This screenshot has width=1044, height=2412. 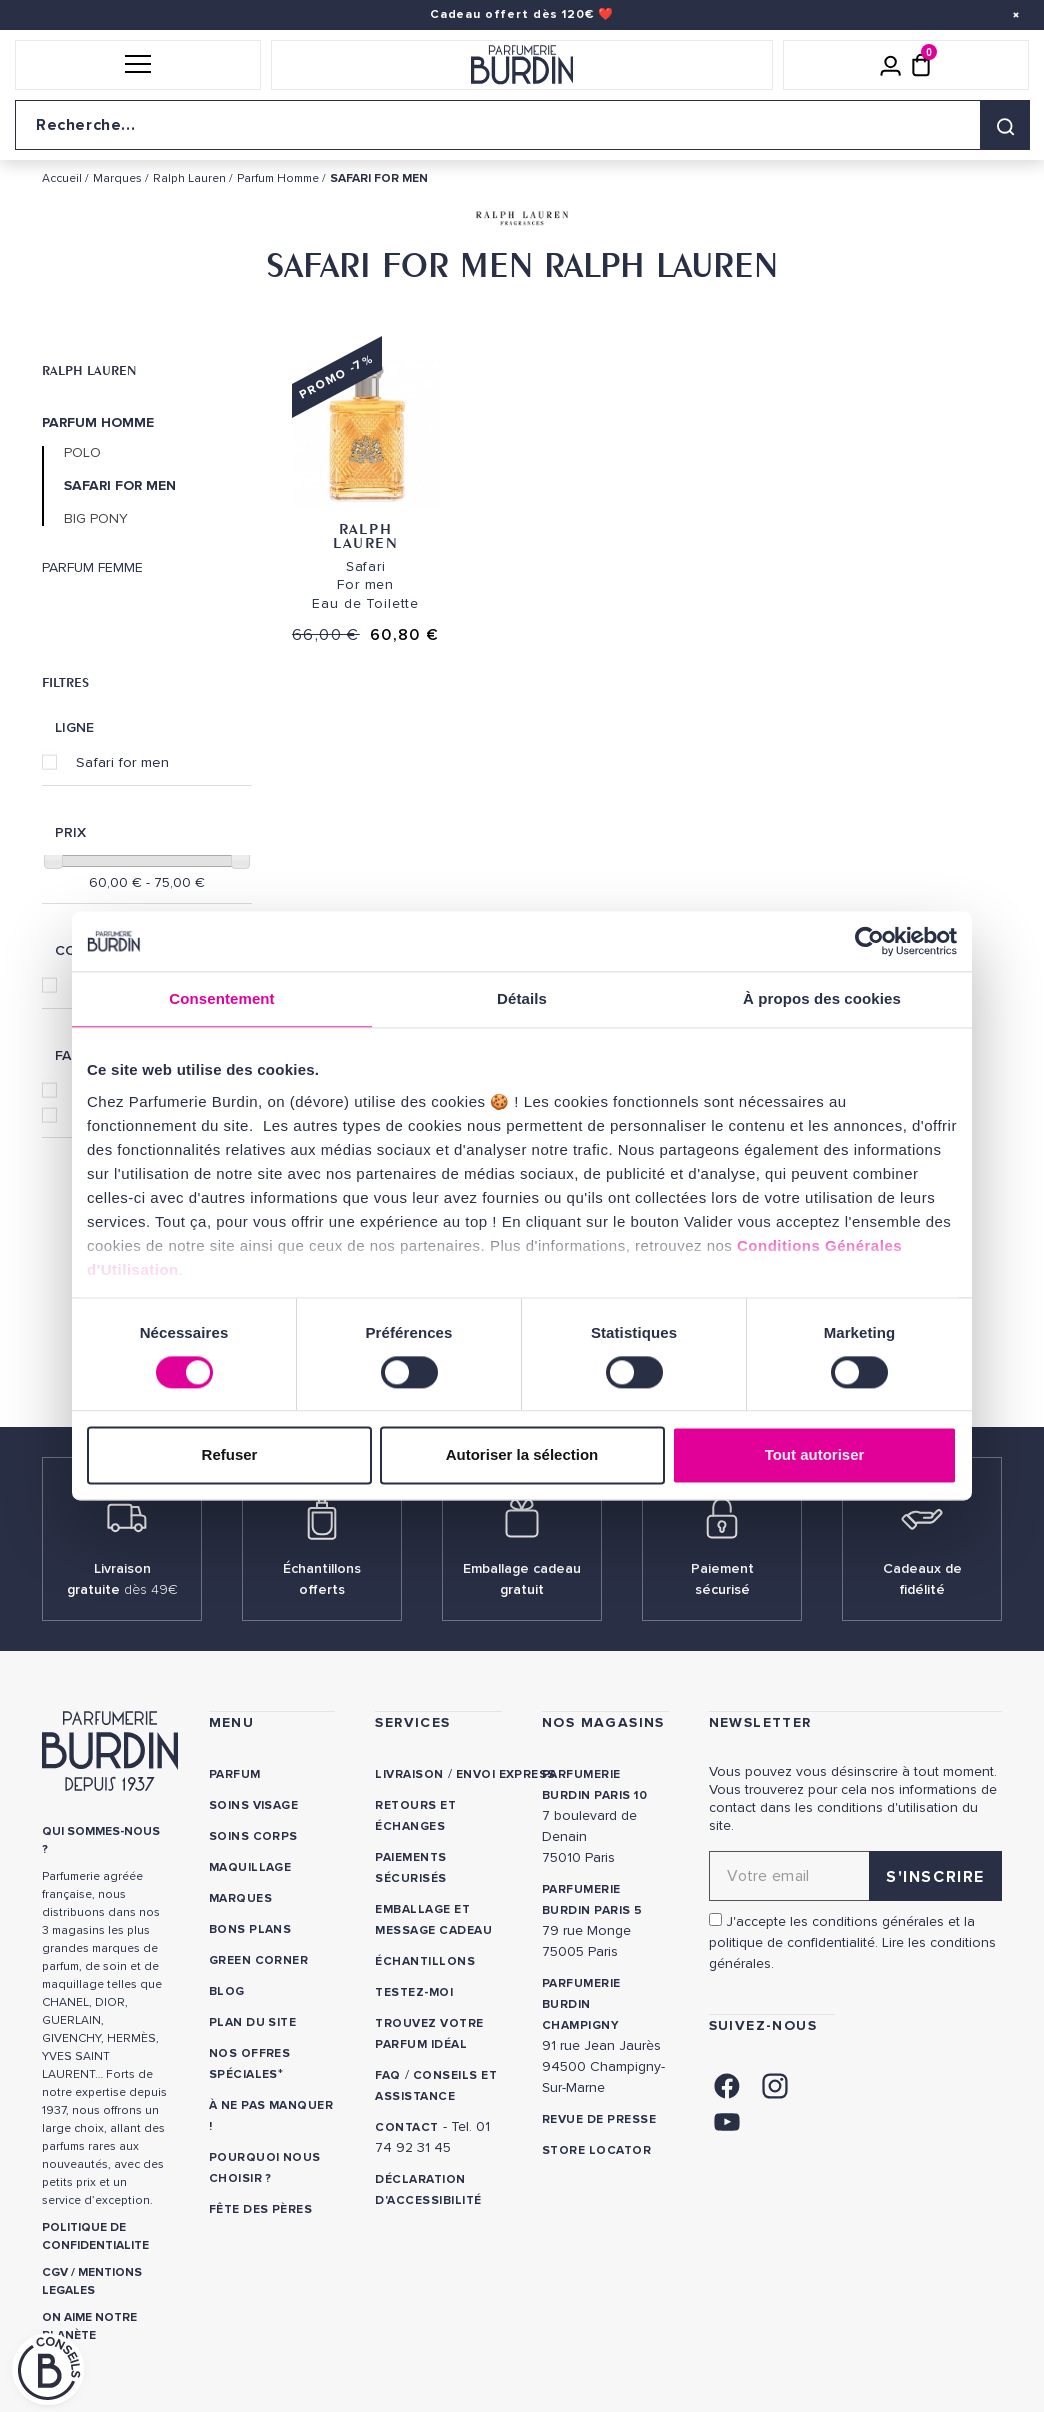 What do you see at coordinates (322, 1579) in the screenshot?
I see `Échantillons offerts [link]` at bounding box center [322, 1579].